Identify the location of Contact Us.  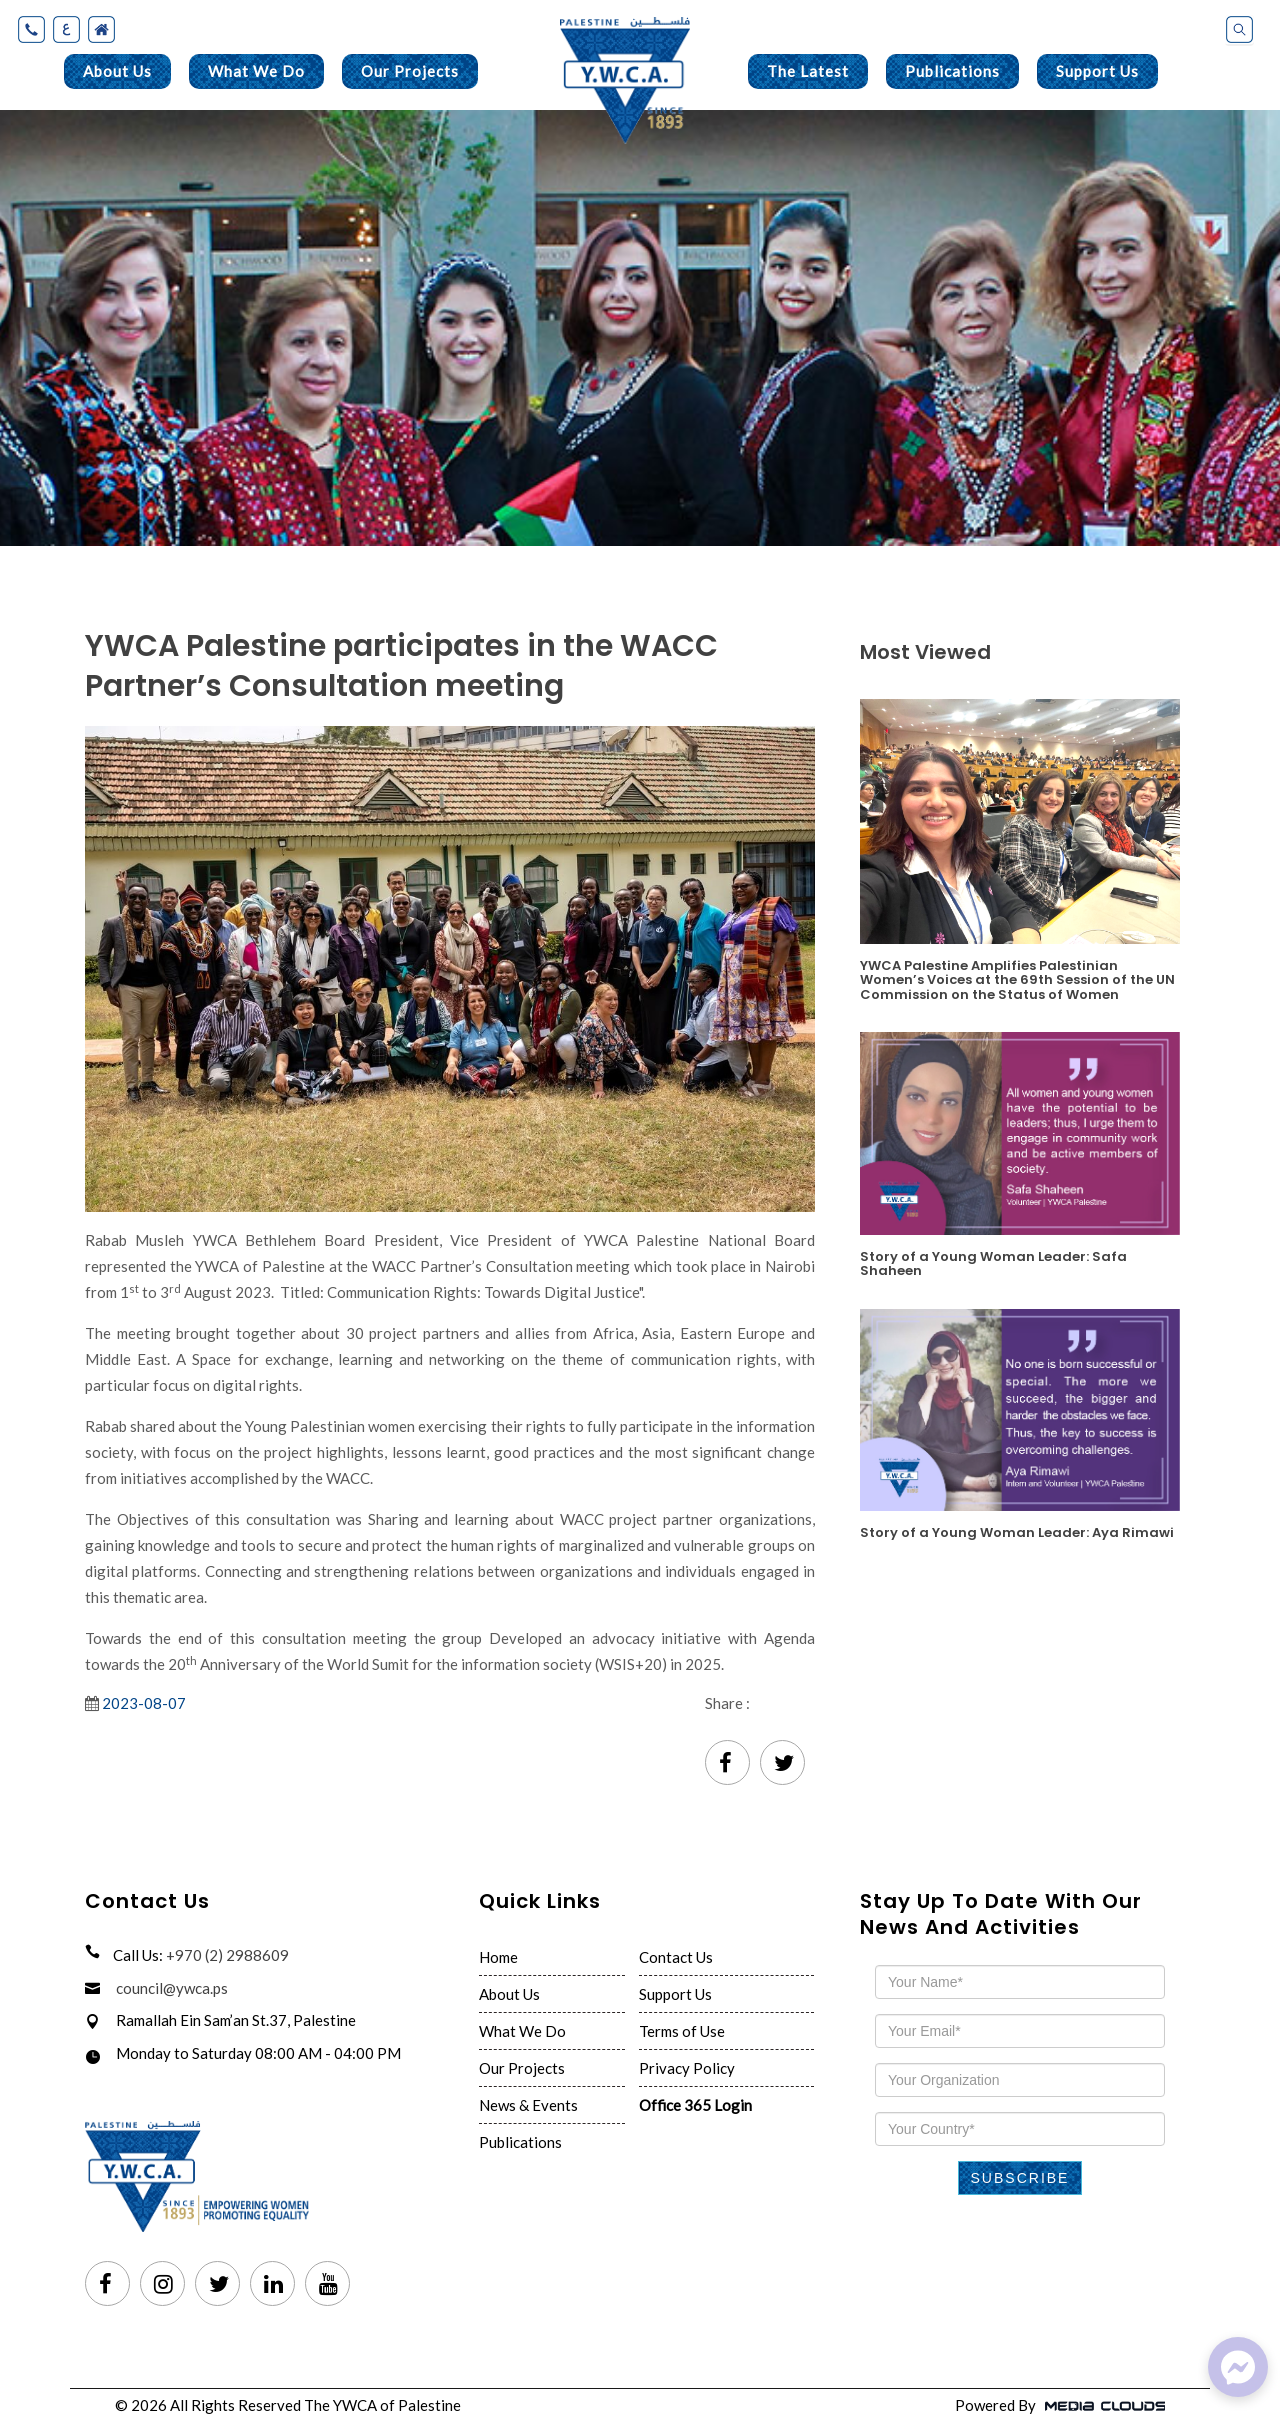
(676, 1957).